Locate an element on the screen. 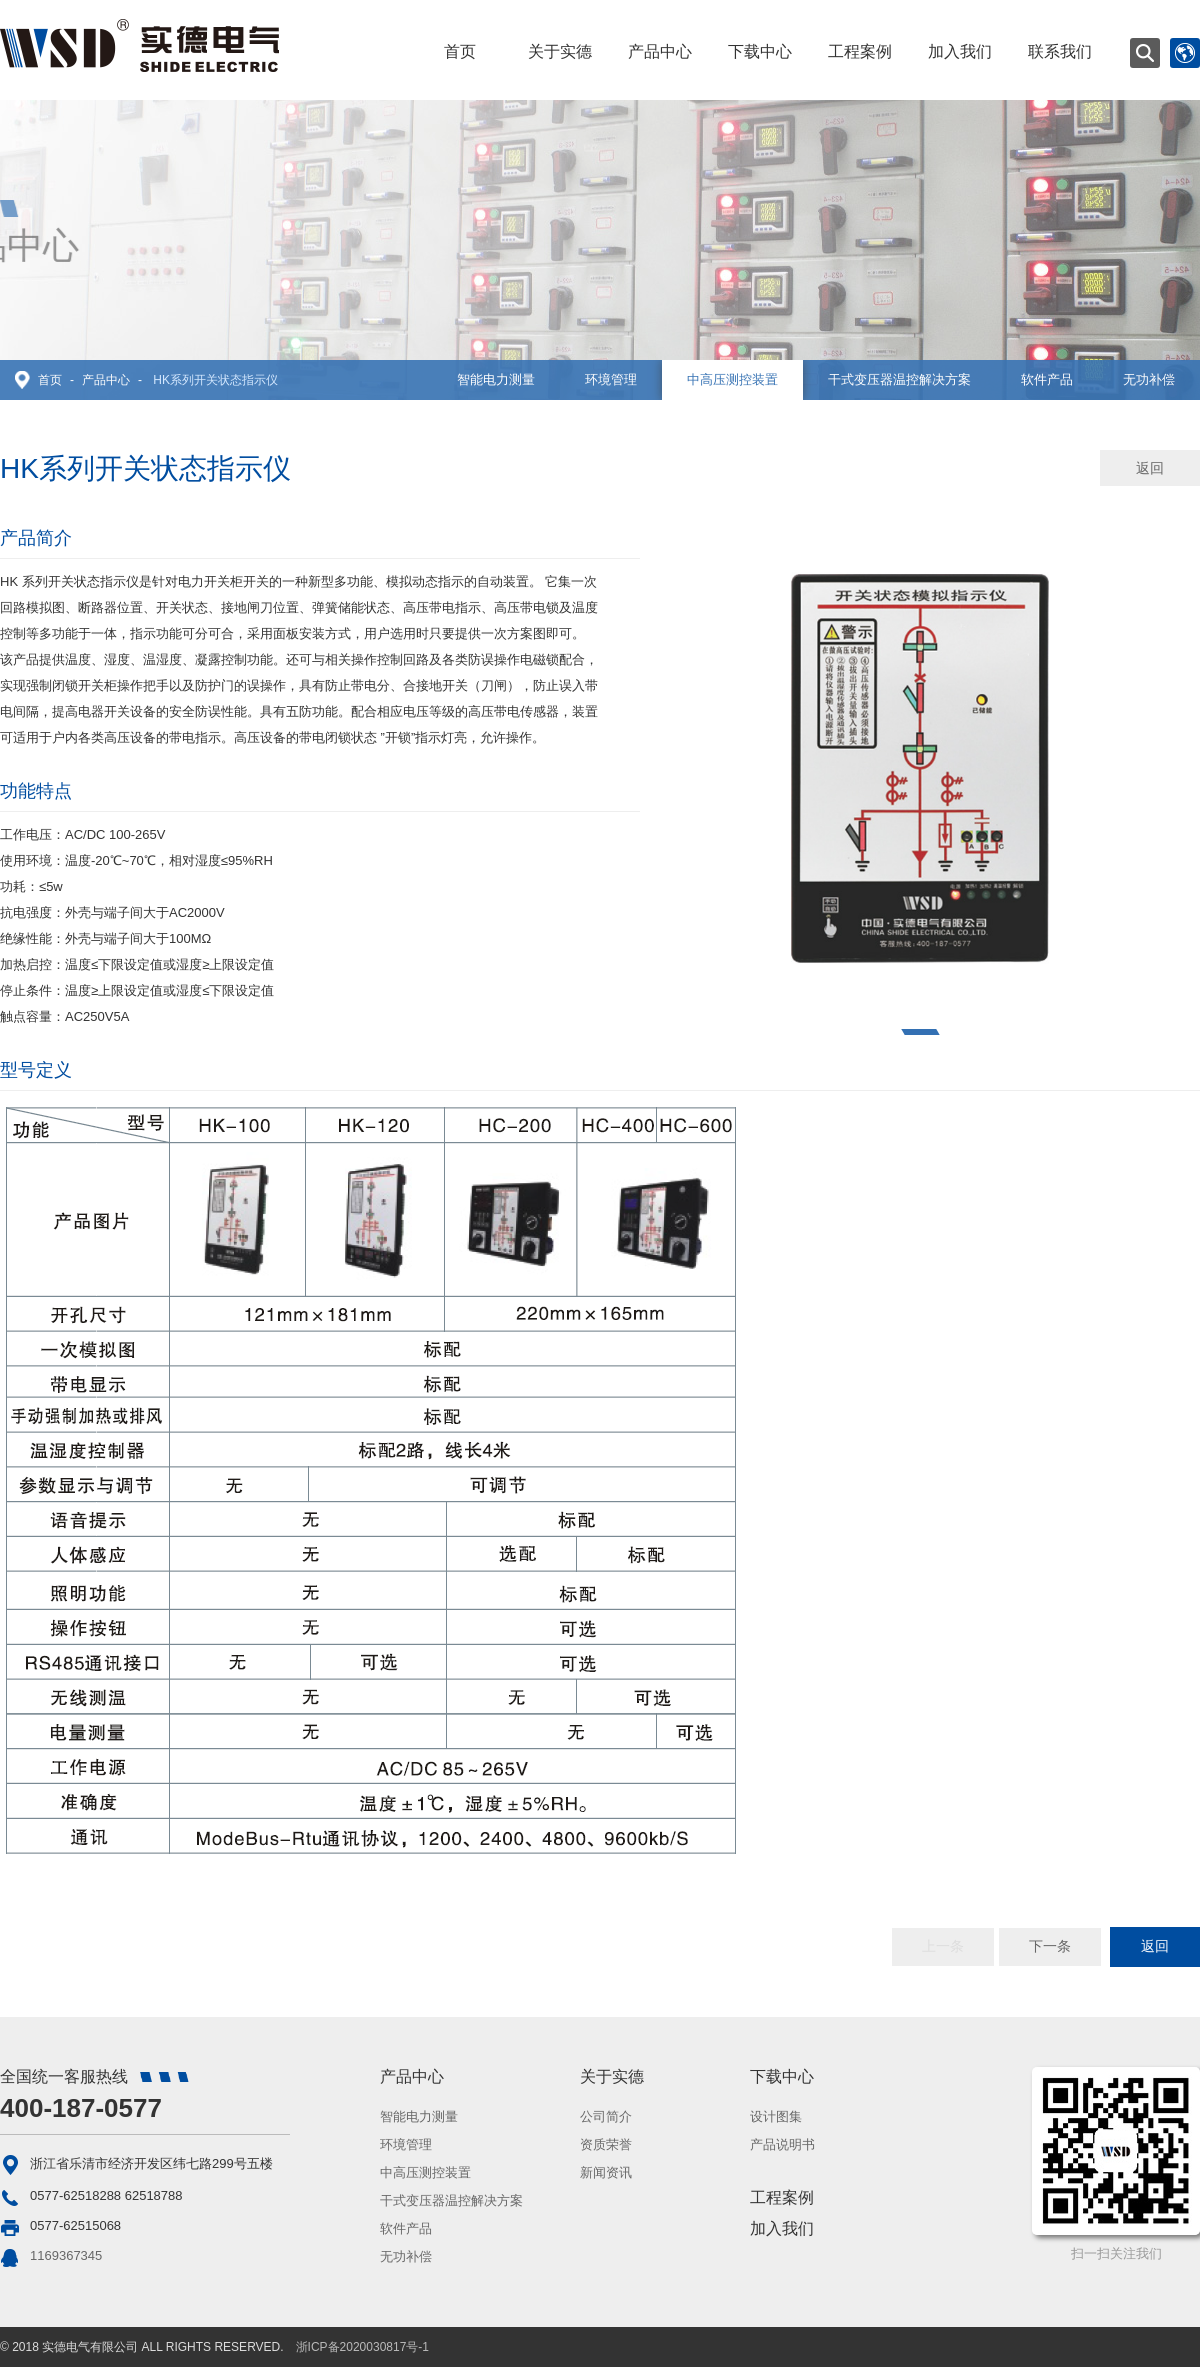 The height and width of the screenshot is (2367, 1200). 下一条 is located at coordinates (1050, 1946).